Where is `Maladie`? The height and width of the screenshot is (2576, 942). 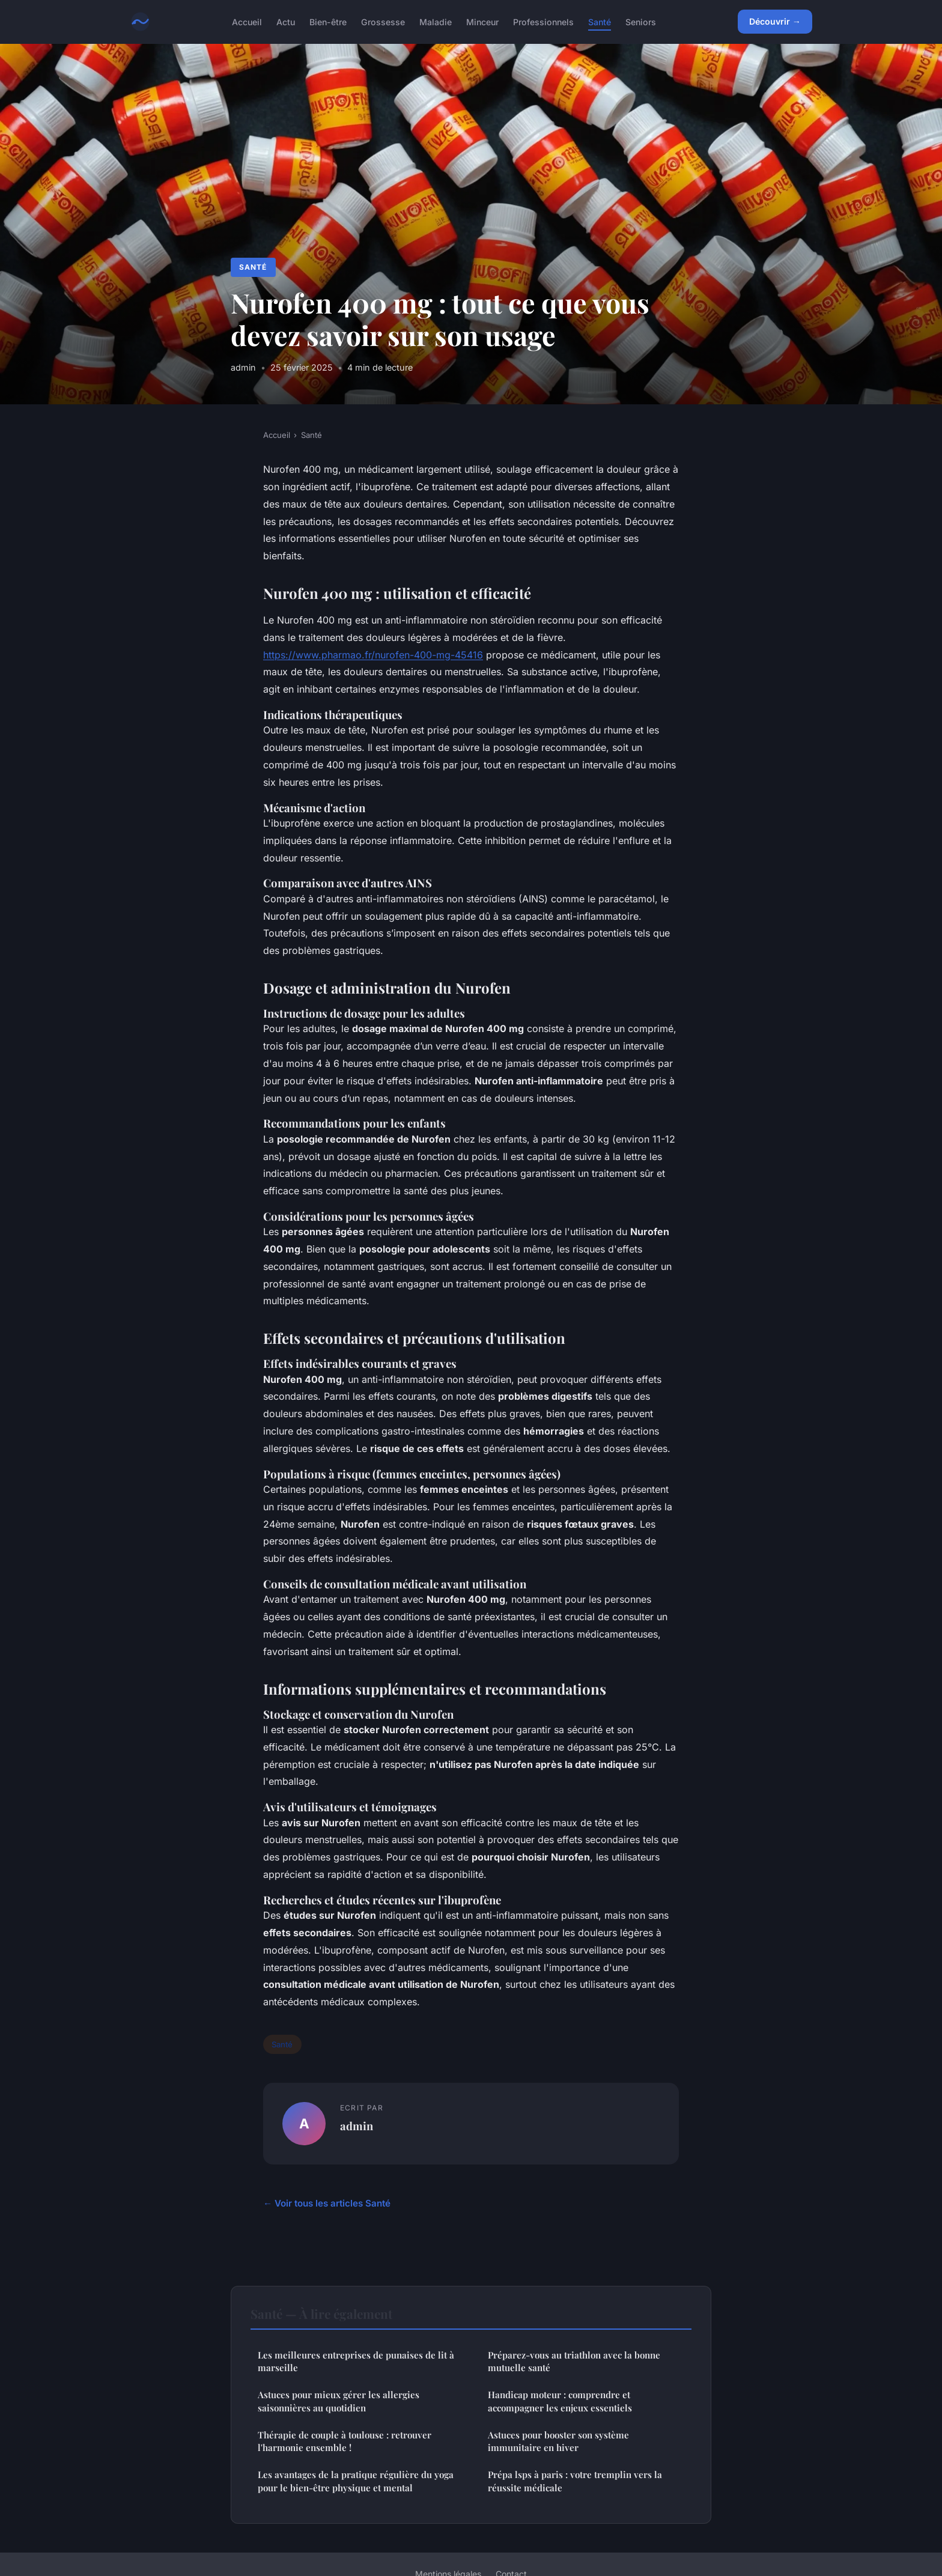 Maladie is located at coordinates (435, 21).